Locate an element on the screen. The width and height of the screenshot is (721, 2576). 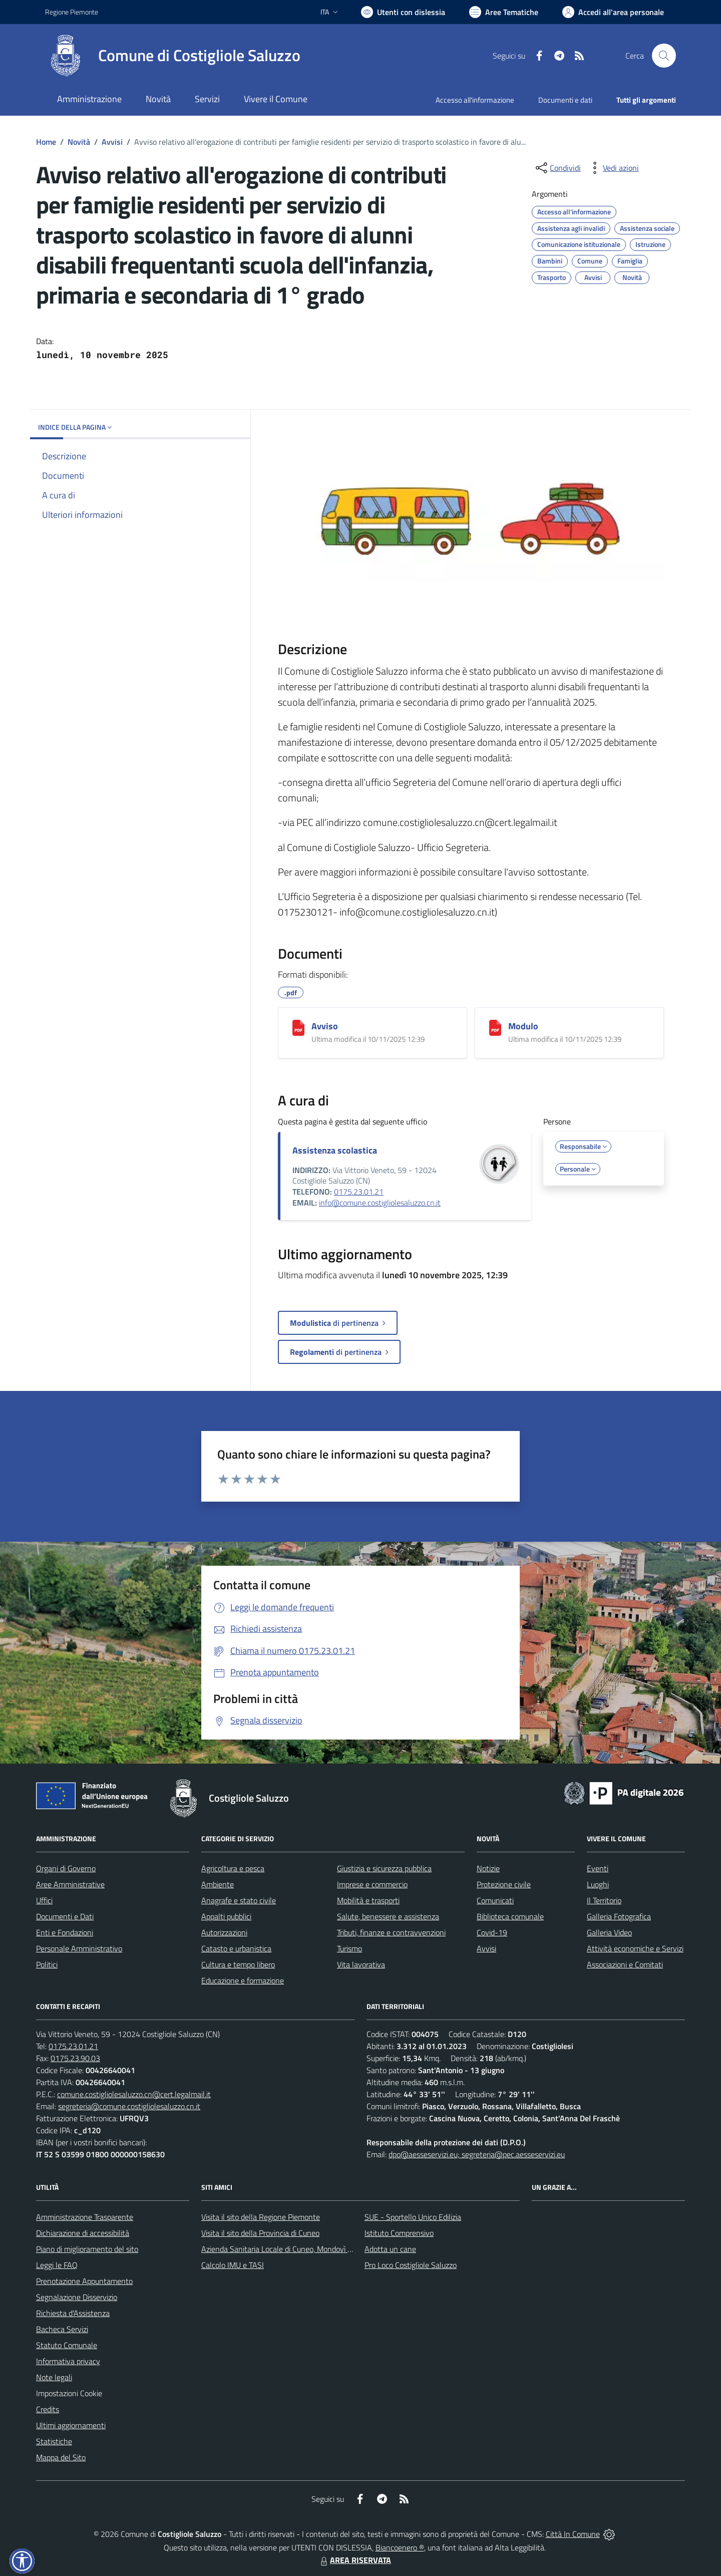
Dichiarazione di accessibilità is located at coordinates (82, 2233).